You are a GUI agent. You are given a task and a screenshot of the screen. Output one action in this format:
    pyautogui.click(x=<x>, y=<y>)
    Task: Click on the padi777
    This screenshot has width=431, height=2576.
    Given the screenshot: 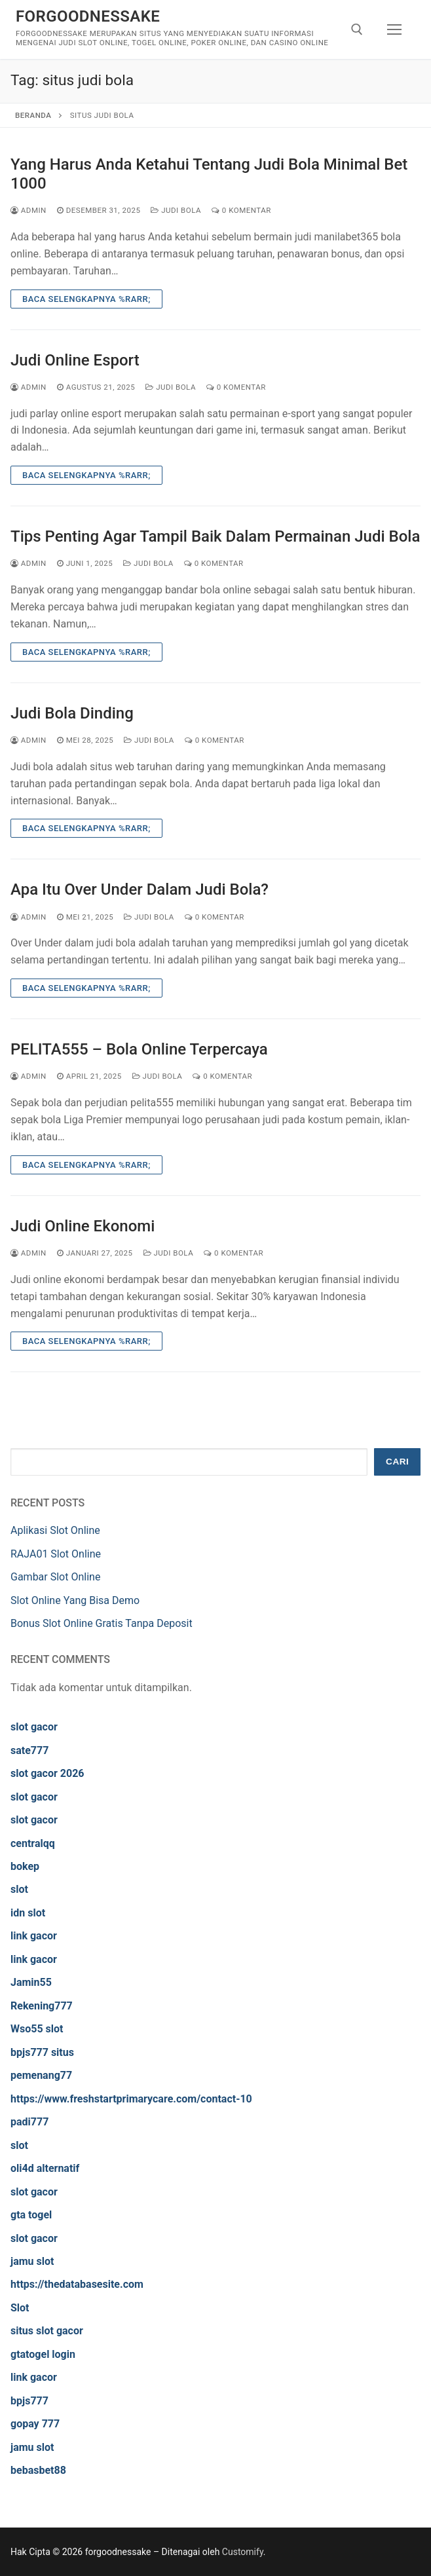 What is the action you would take?
    pyautogui.click(x=29, y=2122)
    